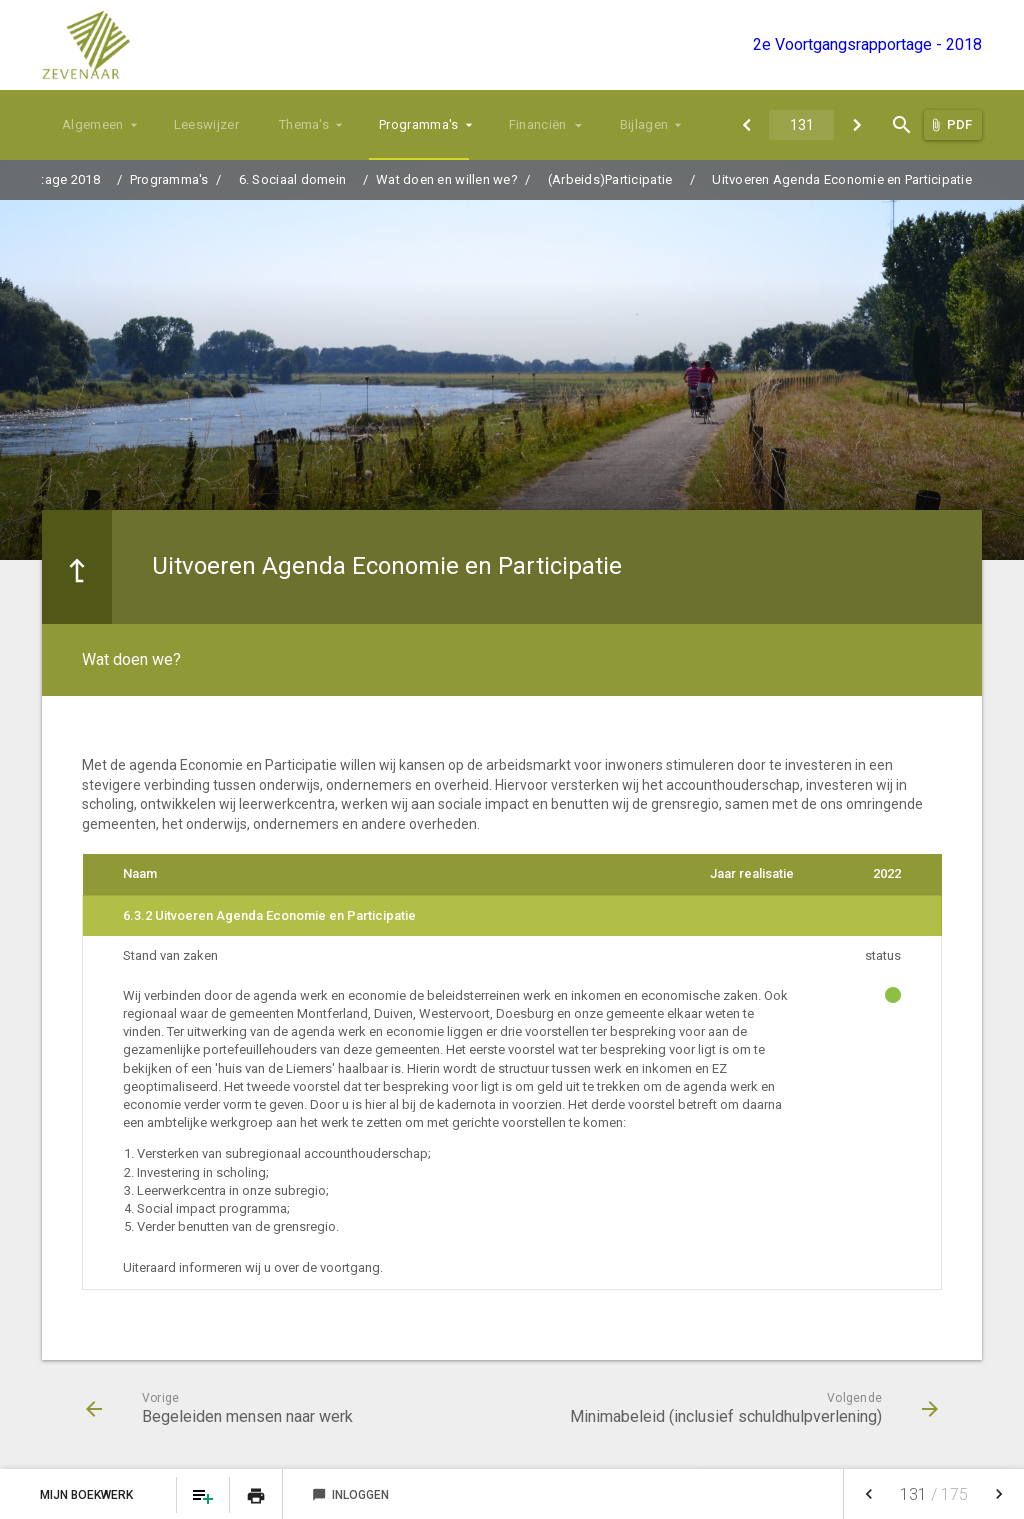  Describe the element at coordinates (959, 124) in the screenshot. I see `PDF` at that location.